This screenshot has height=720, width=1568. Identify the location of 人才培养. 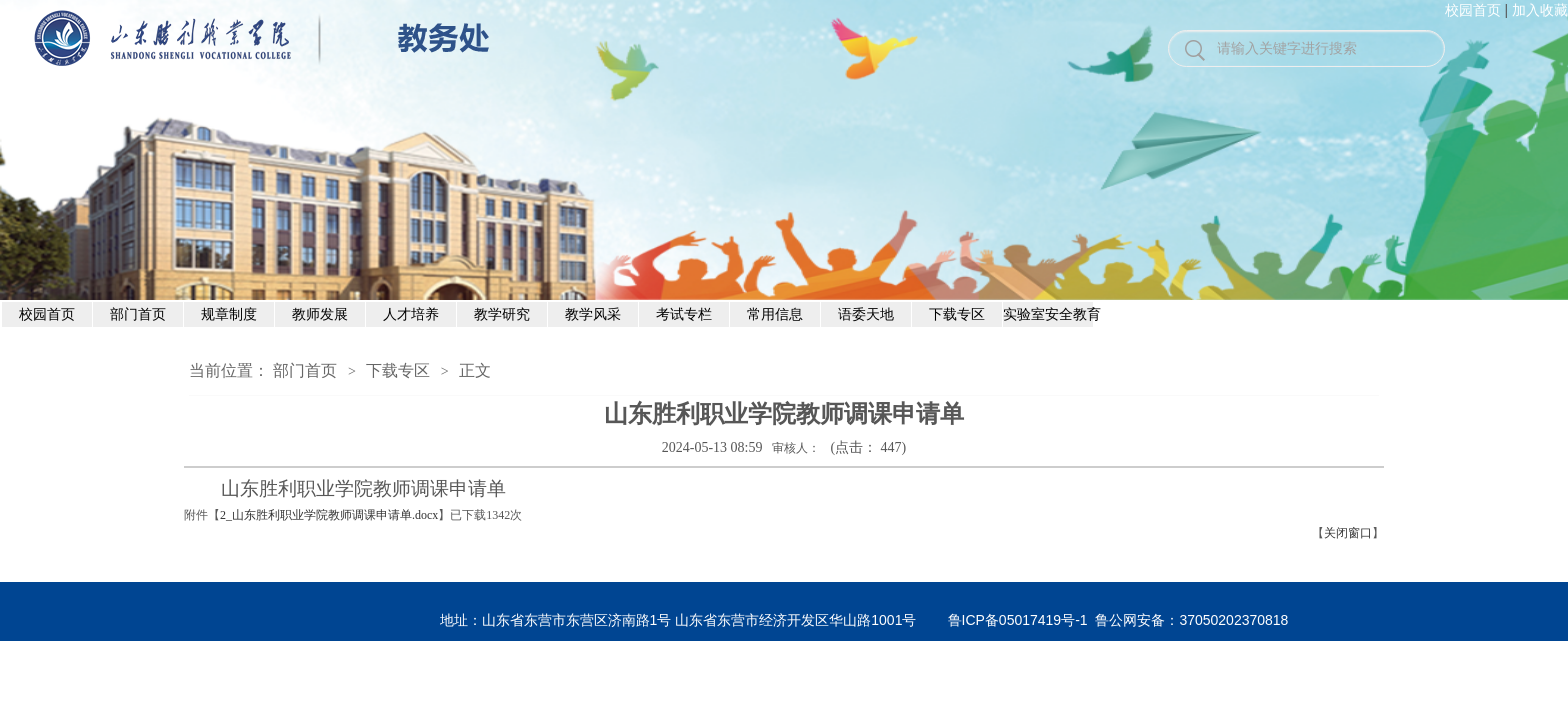
(411, 314).